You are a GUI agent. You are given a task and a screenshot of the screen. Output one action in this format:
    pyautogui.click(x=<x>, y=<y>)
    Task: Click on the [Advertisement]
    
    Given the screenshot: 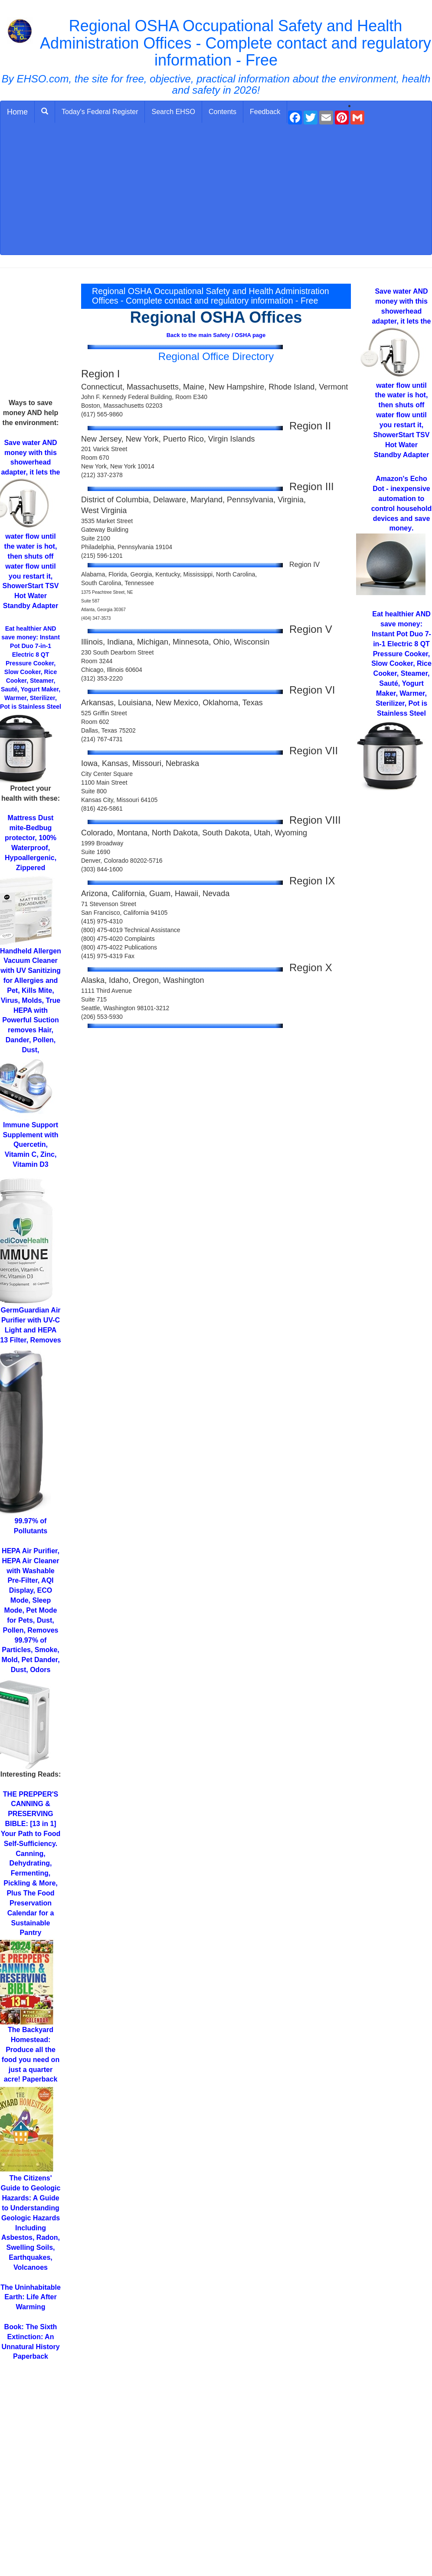 What is the action you would take?
    pyautogui.click(x=216, y=189)
    